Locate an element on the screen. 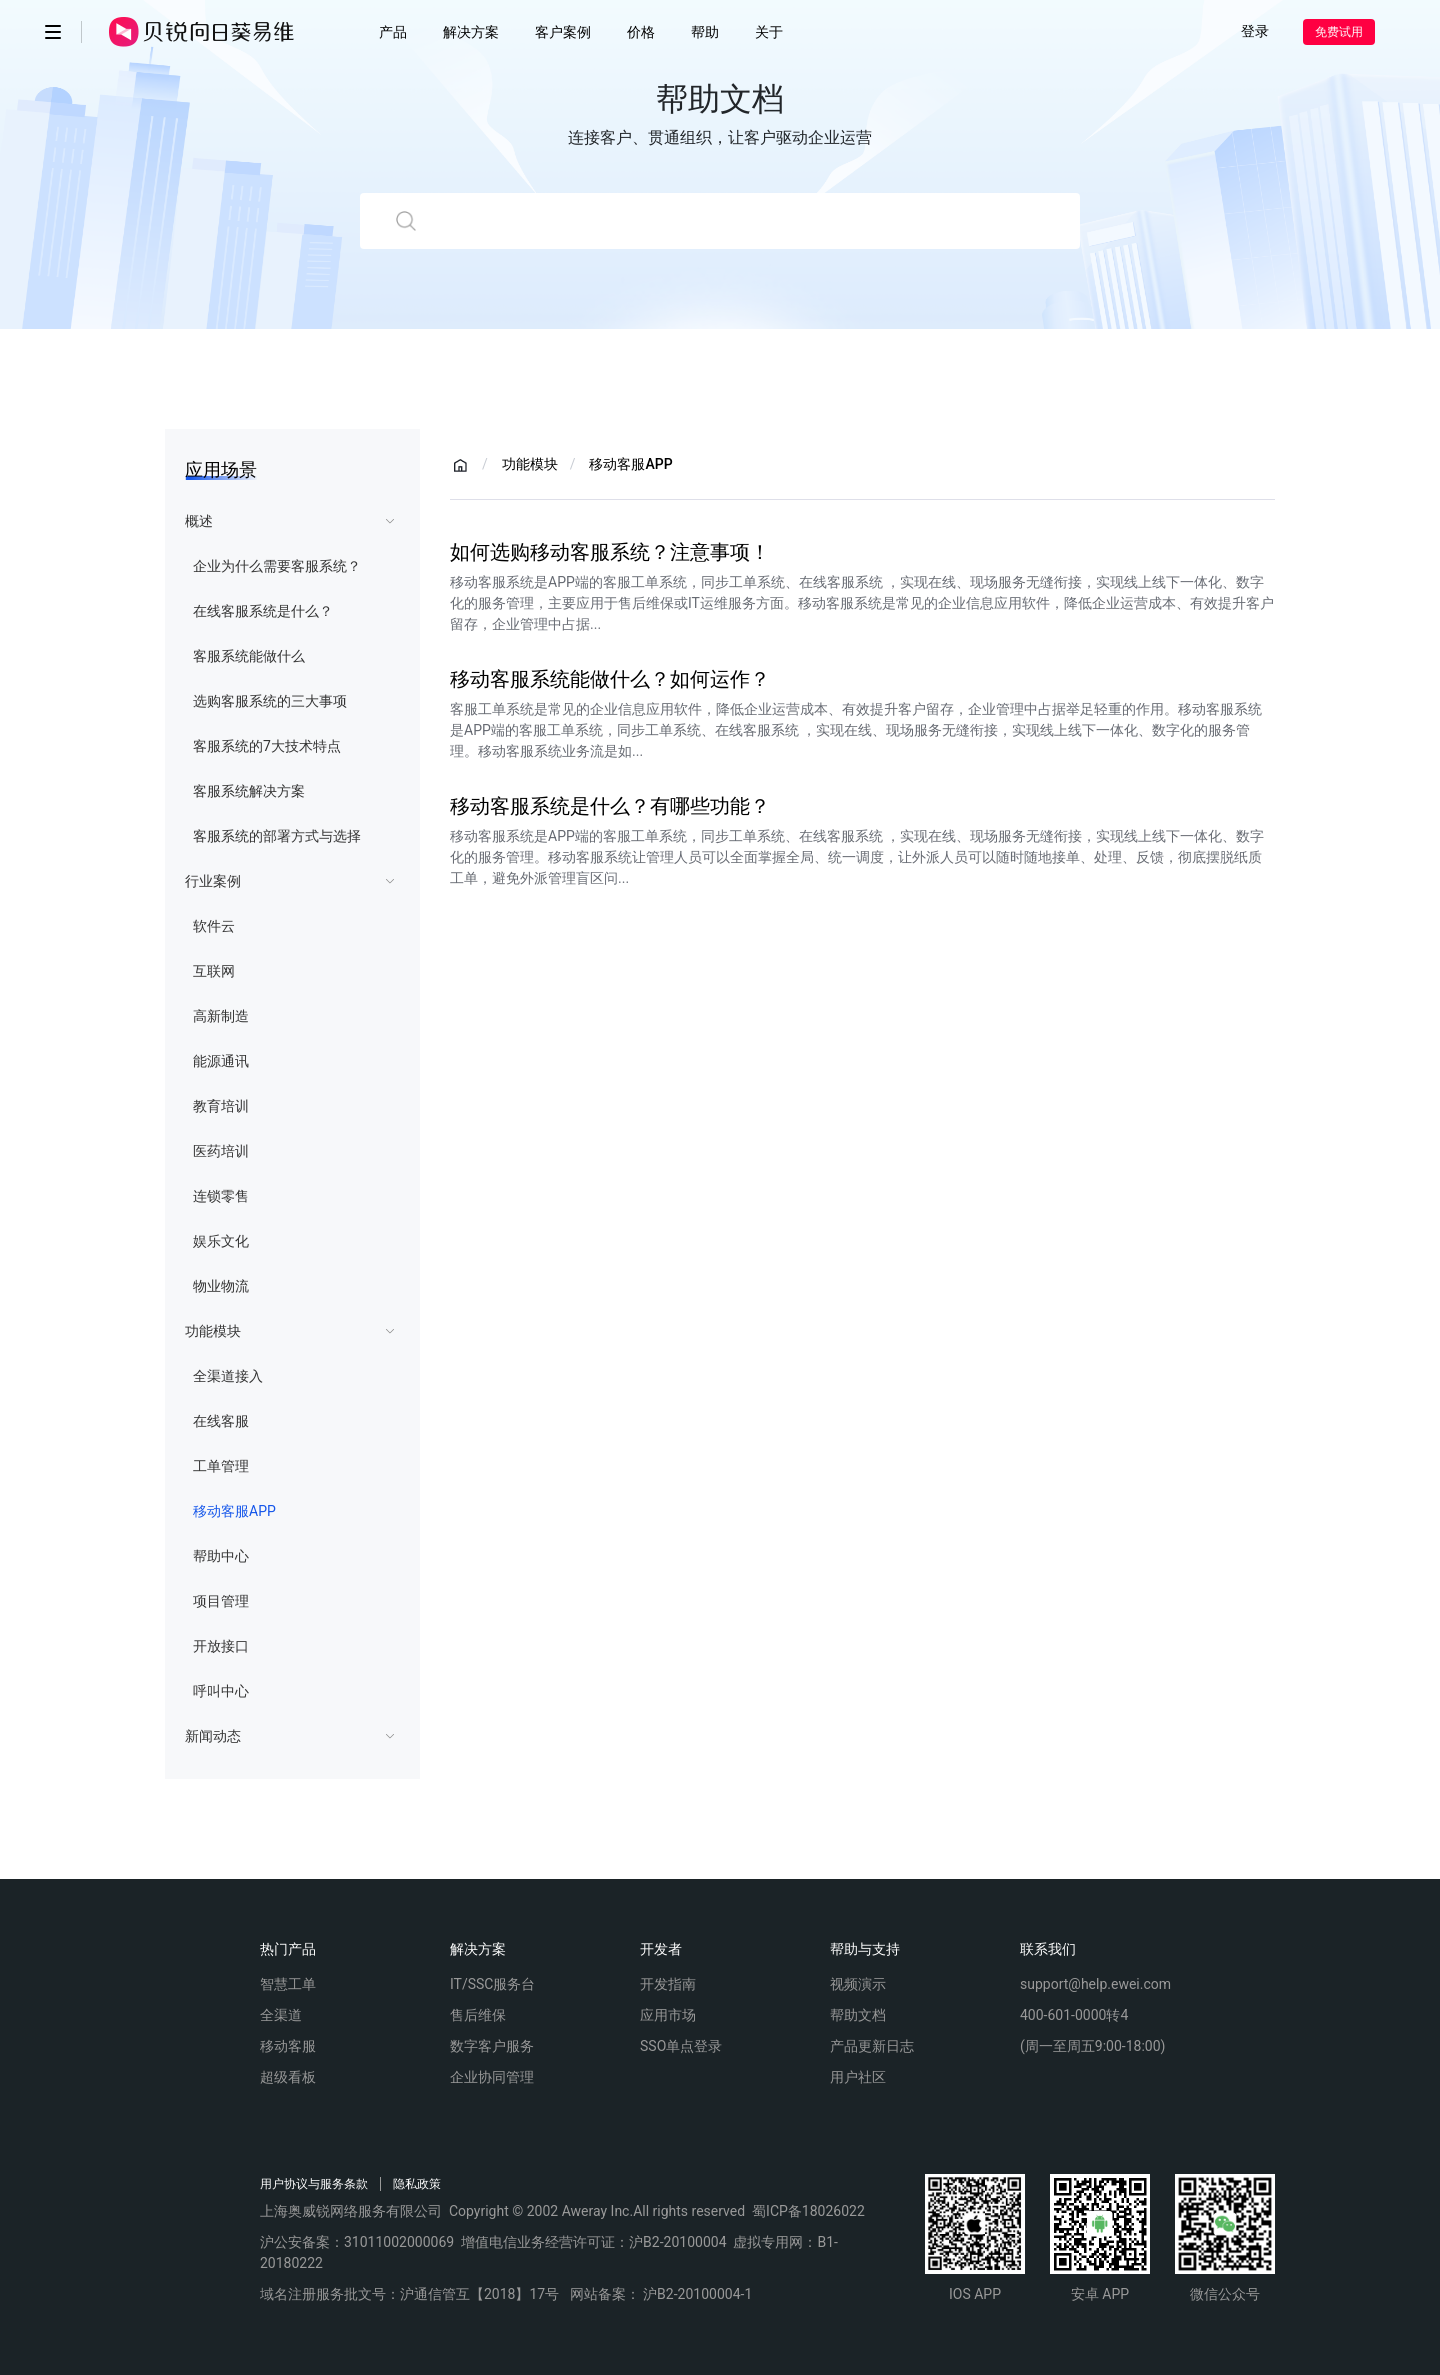 This screenshot has height=2375, width=1440. 售后维保 is located at coordinates (478, 2015).